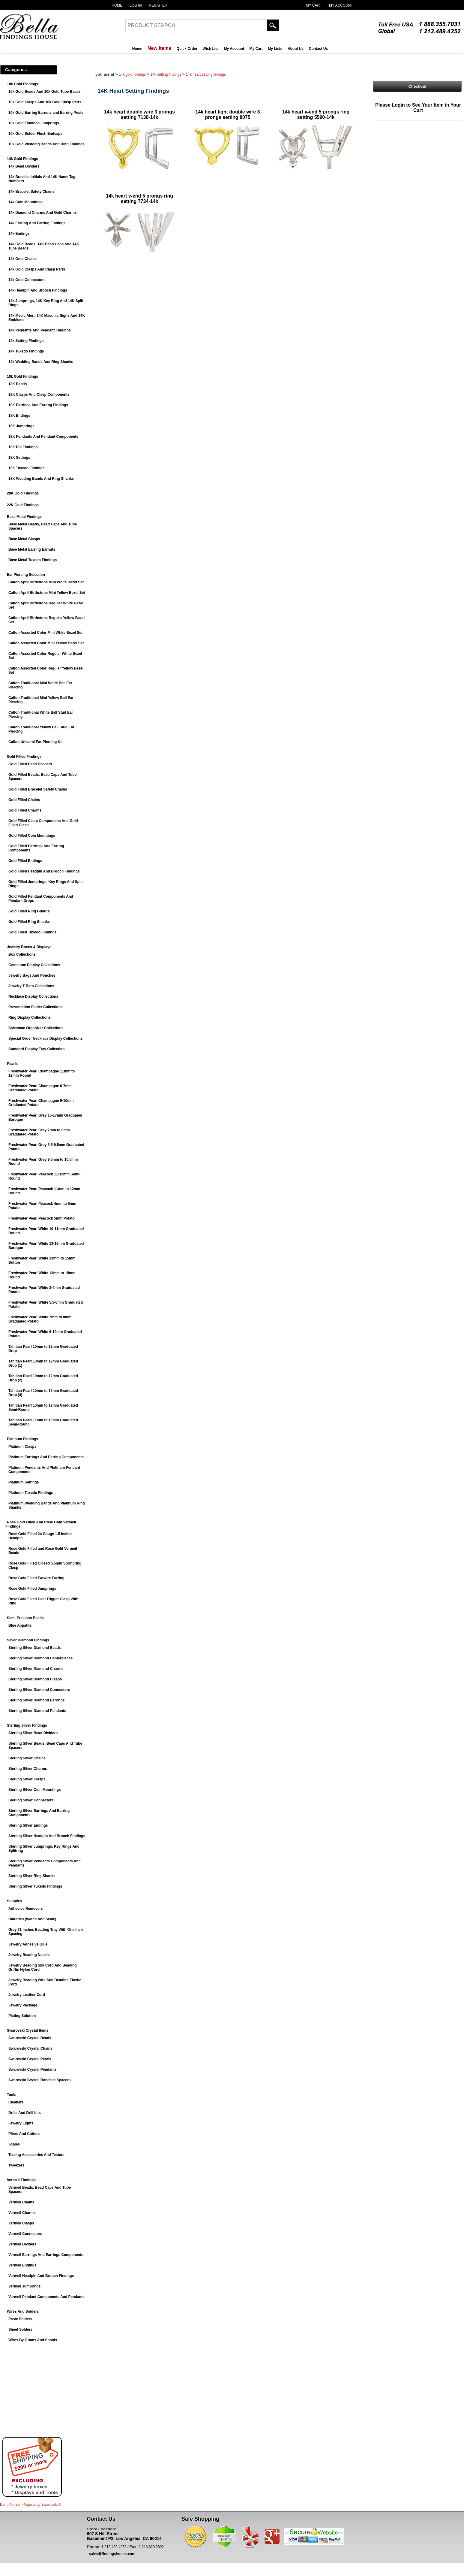  I want to click on 10k Gold Earring Earnuts and Earring Posts, so click(45, 112).